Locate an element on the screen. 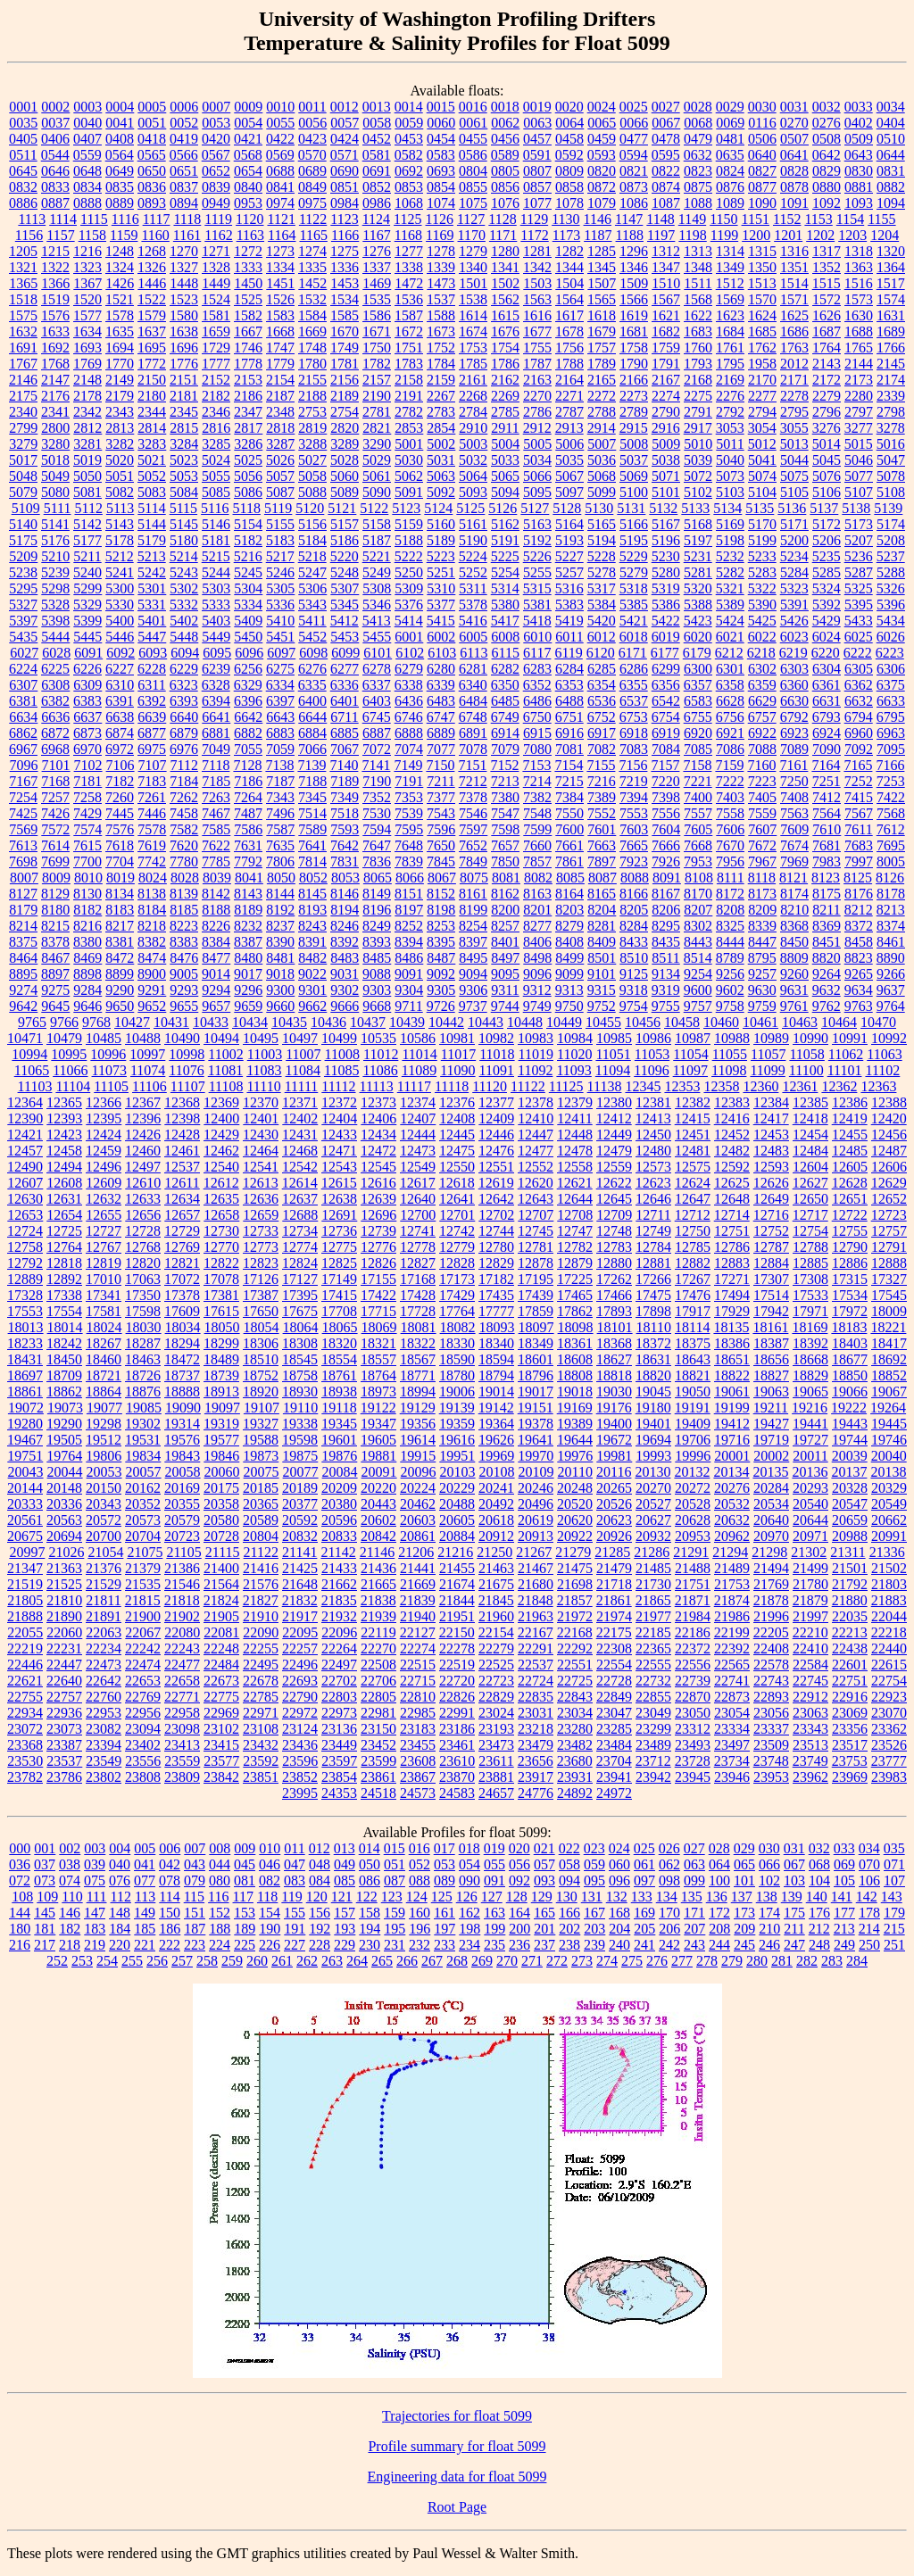 This screenshot has width=914, height=2576. 0872 is located at coordinates (601, 187).